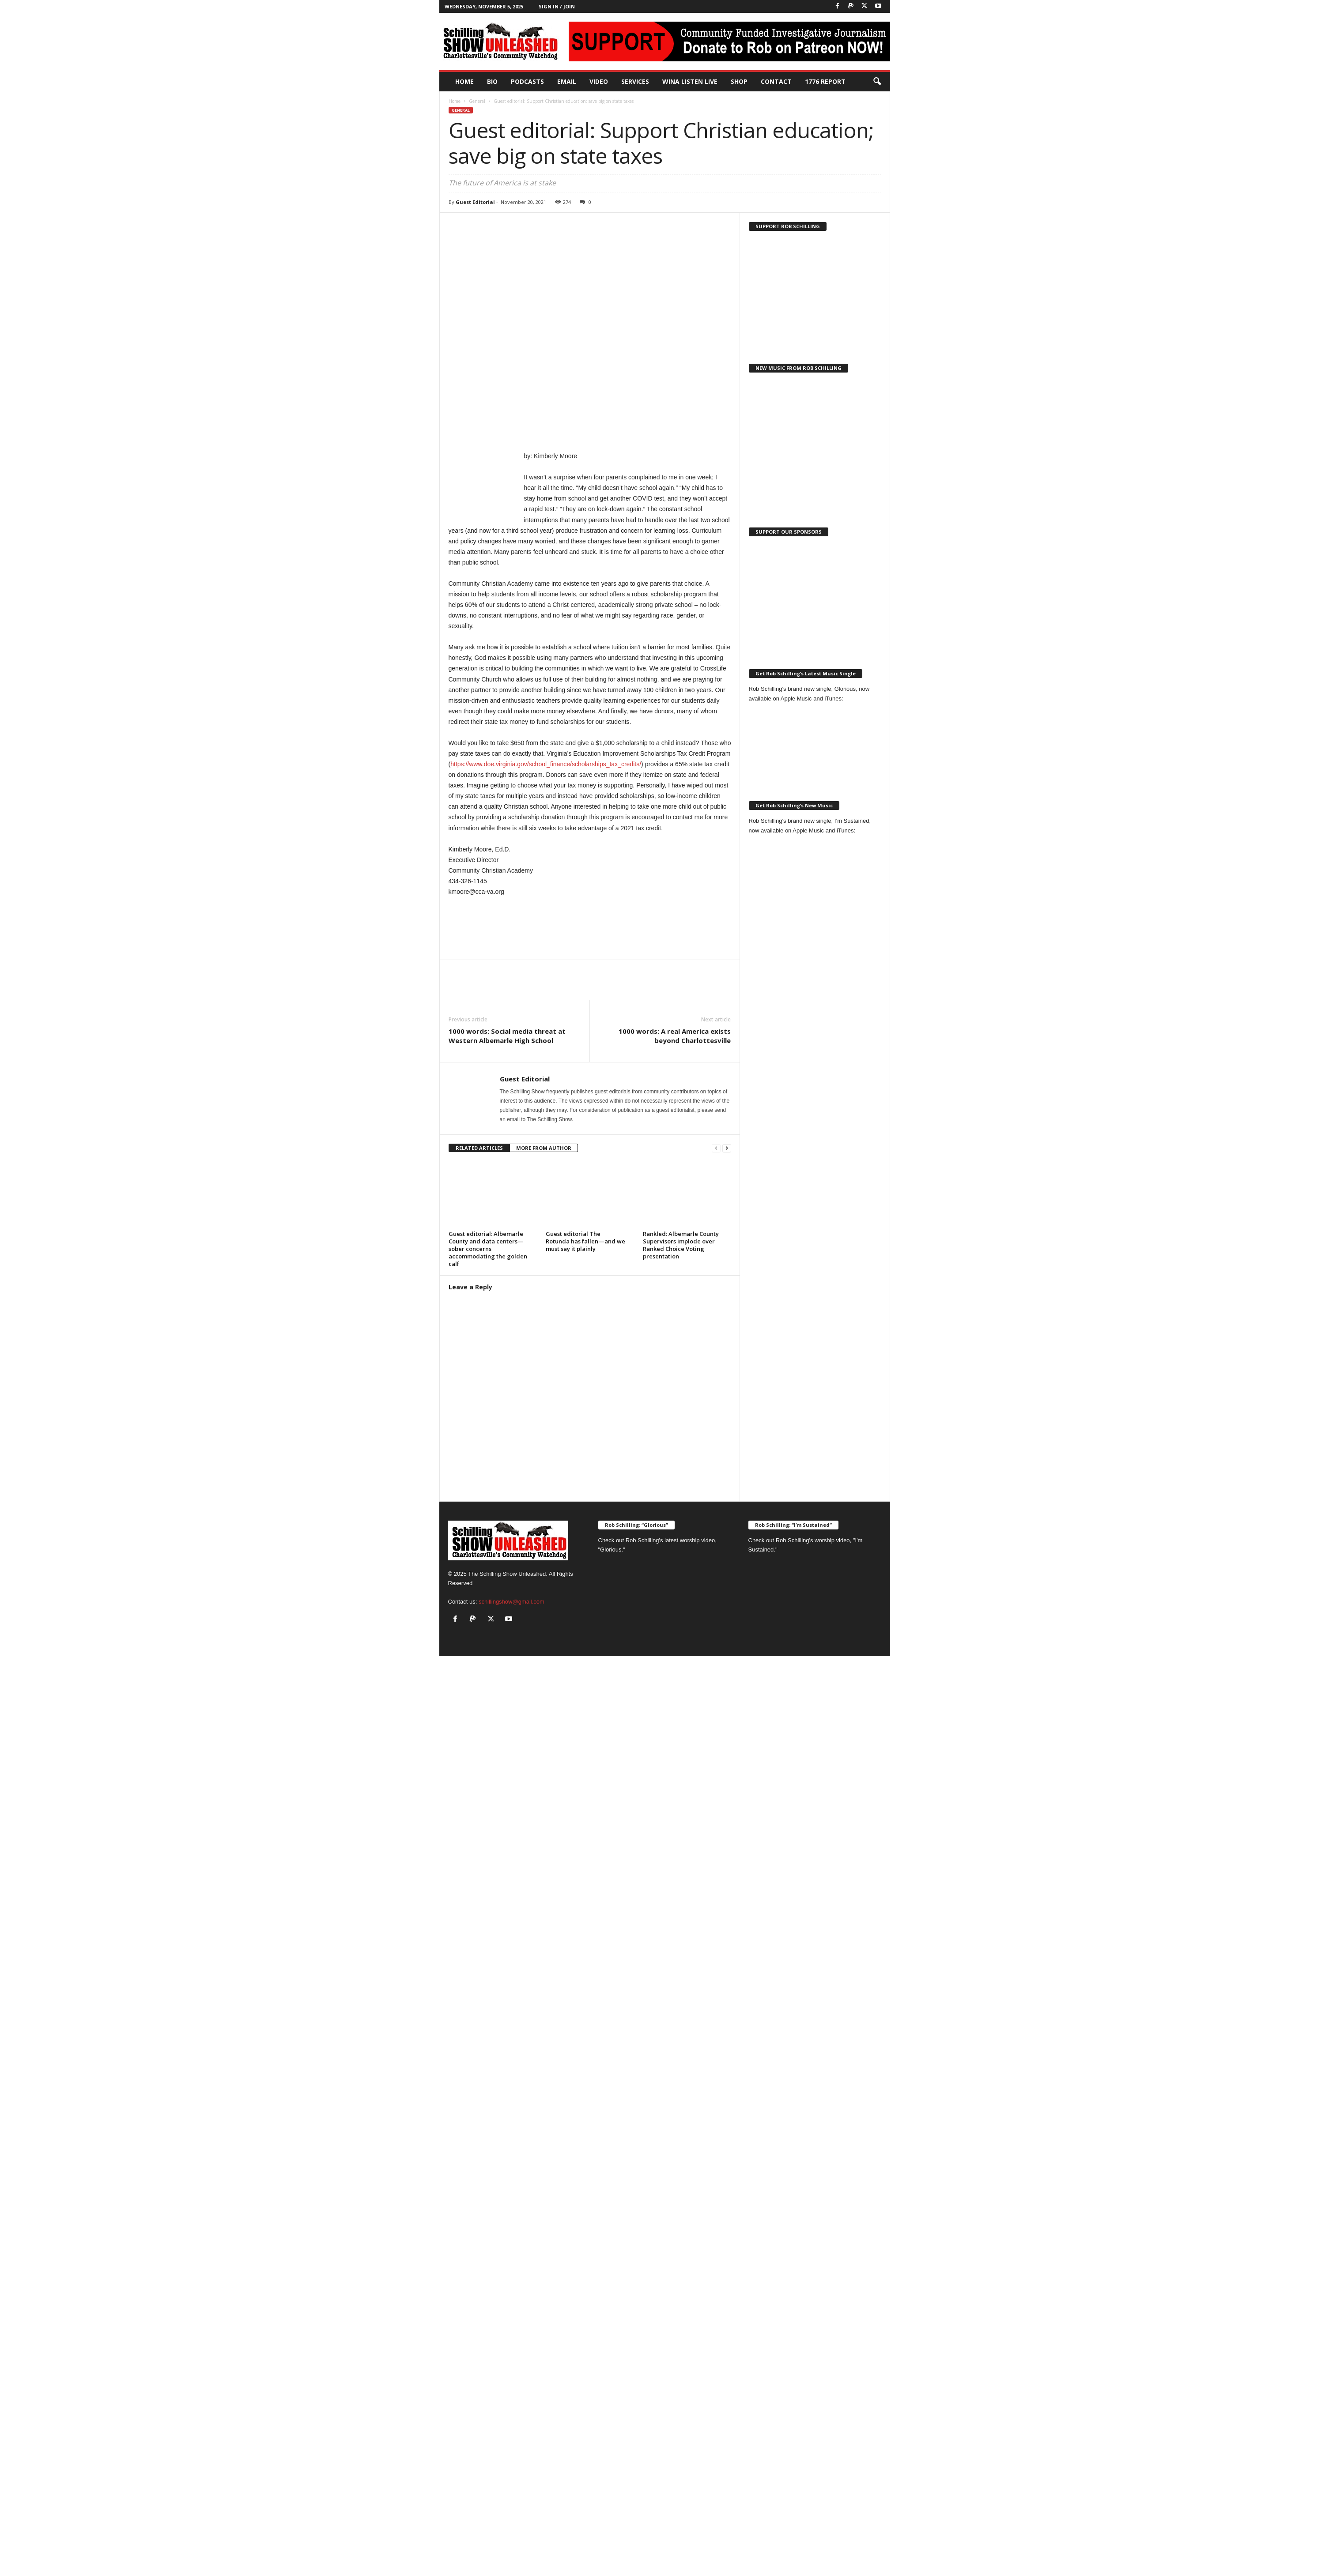  Describe the element at coordinates (598, 81) in the screenshot. I see `Video` at that location.